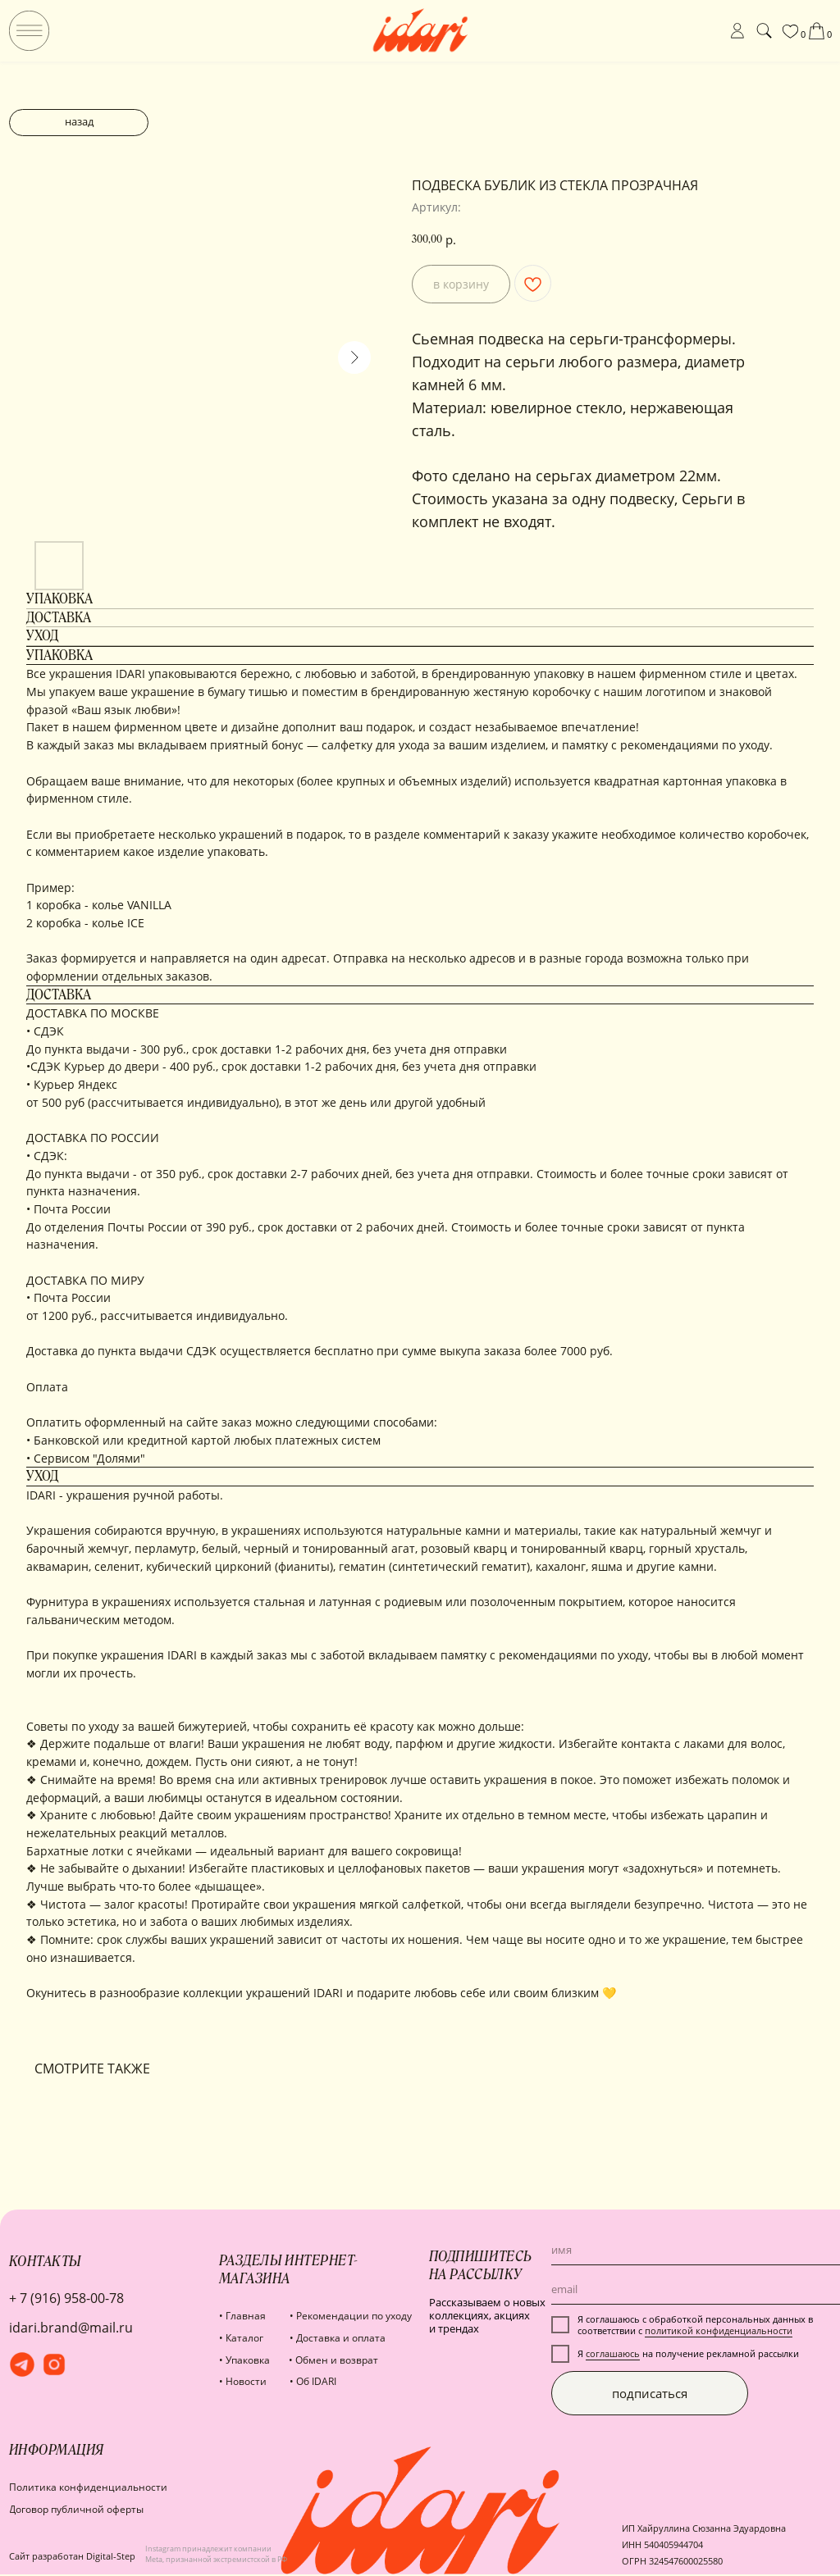 The width and height of the screenshot is (840, 2576). What do you see at coordinates (72, 2556) in the screenshot?
I see `Сайт разработан Digital-Step` at bounding box center [72, 2556].